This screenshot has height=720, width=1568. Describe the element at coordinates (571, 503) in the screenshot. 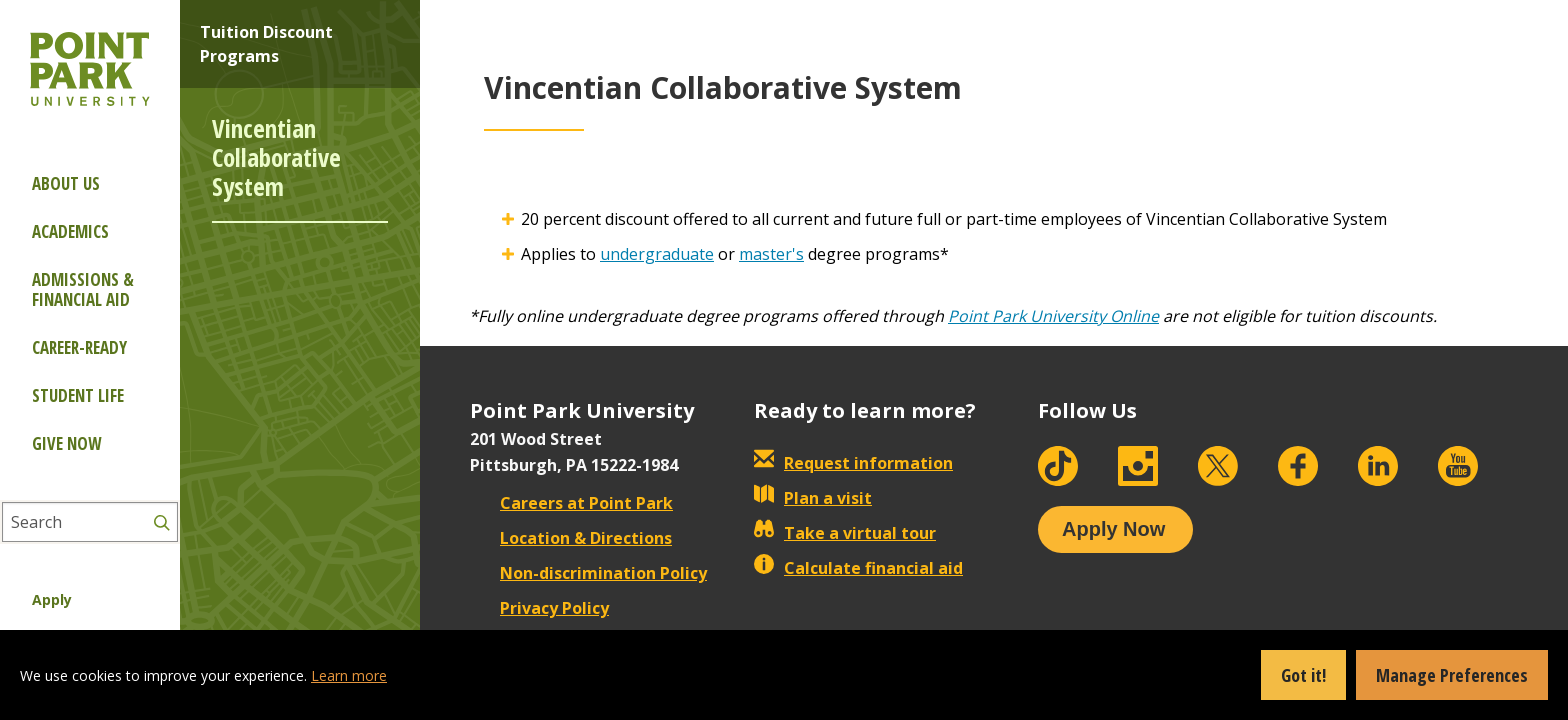

I see `Careers at Point Park` at that location.